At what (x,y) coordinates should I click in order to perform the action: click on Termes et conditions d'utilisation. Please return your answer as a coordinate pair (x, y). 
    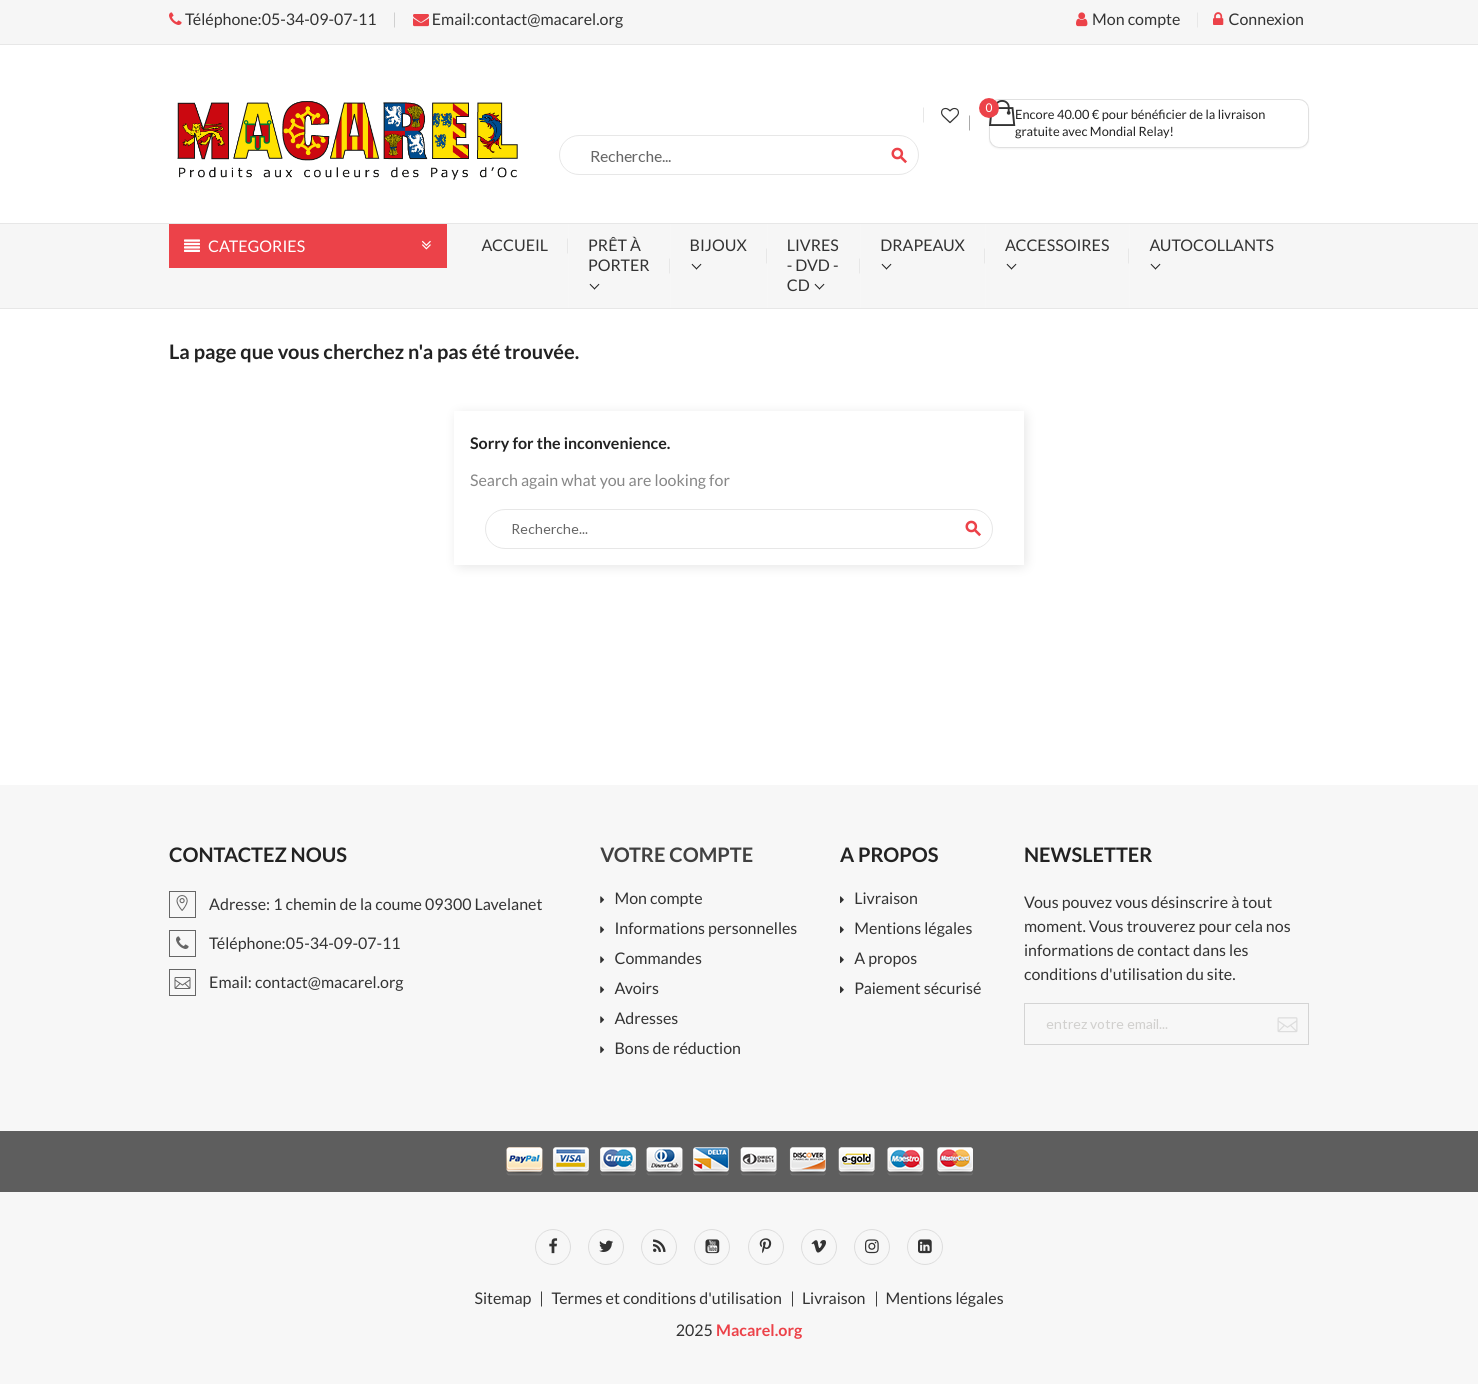
    Looking at the image, I should click on (666, 1299).